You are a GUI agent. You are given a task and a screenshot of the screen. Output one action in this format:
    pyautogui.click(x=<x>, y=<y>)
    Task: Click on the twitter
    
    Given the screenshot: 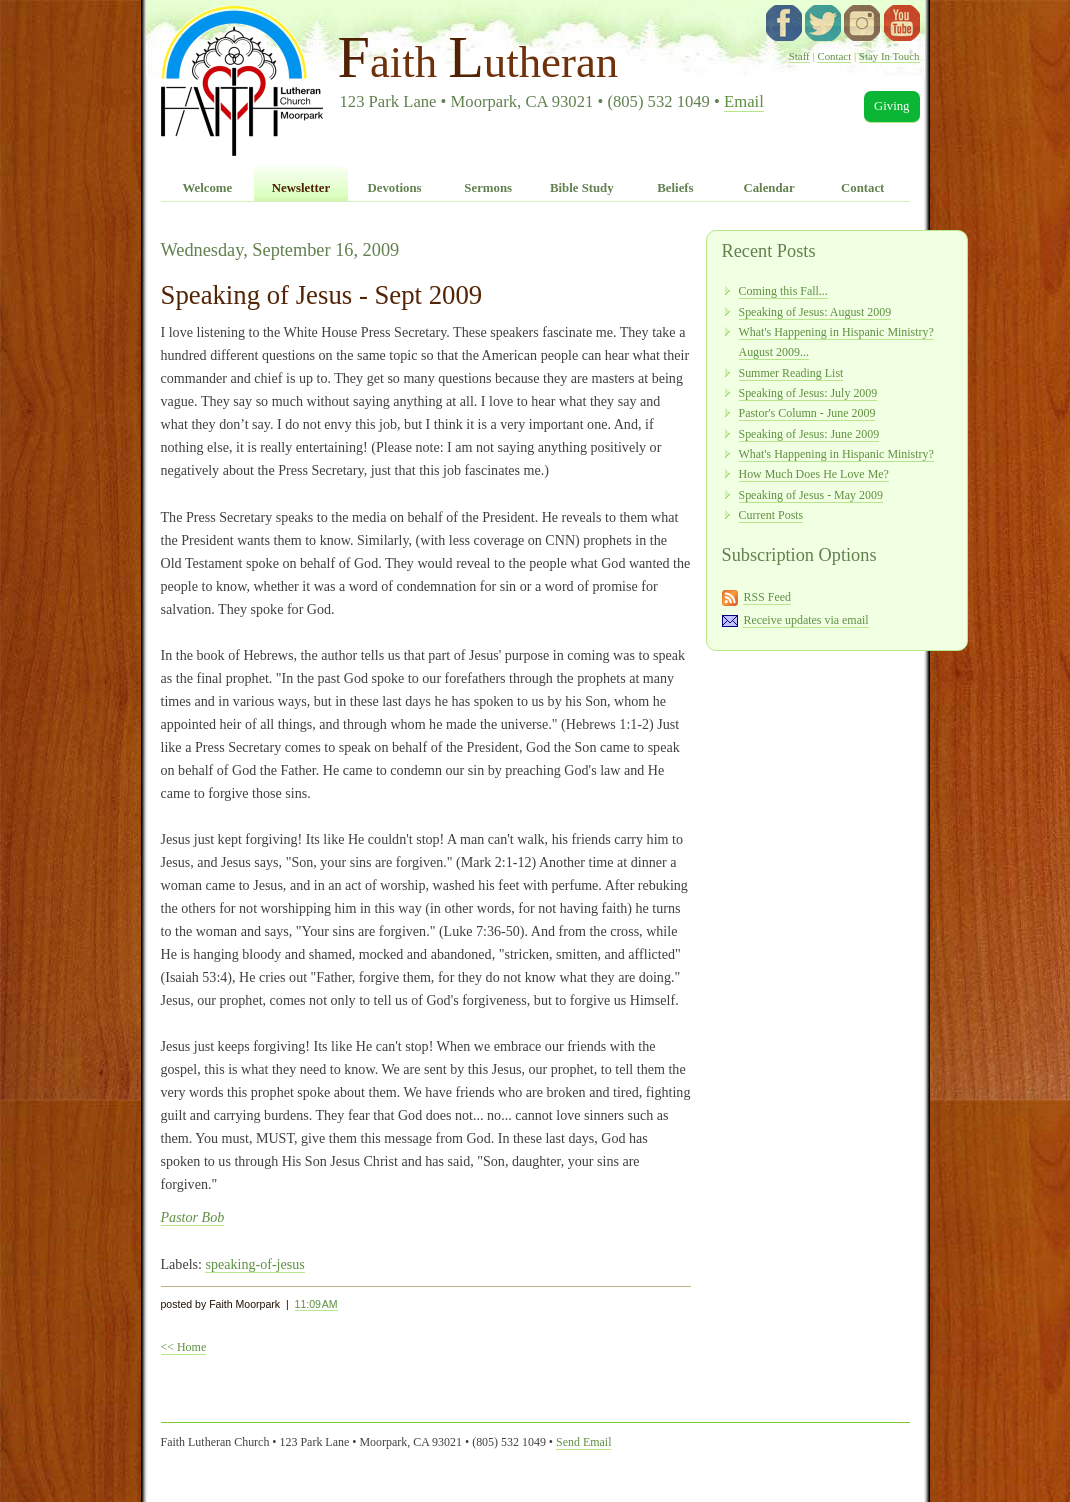 What is the action you would take?
    pyautogui.click(x=823, y=23)
    